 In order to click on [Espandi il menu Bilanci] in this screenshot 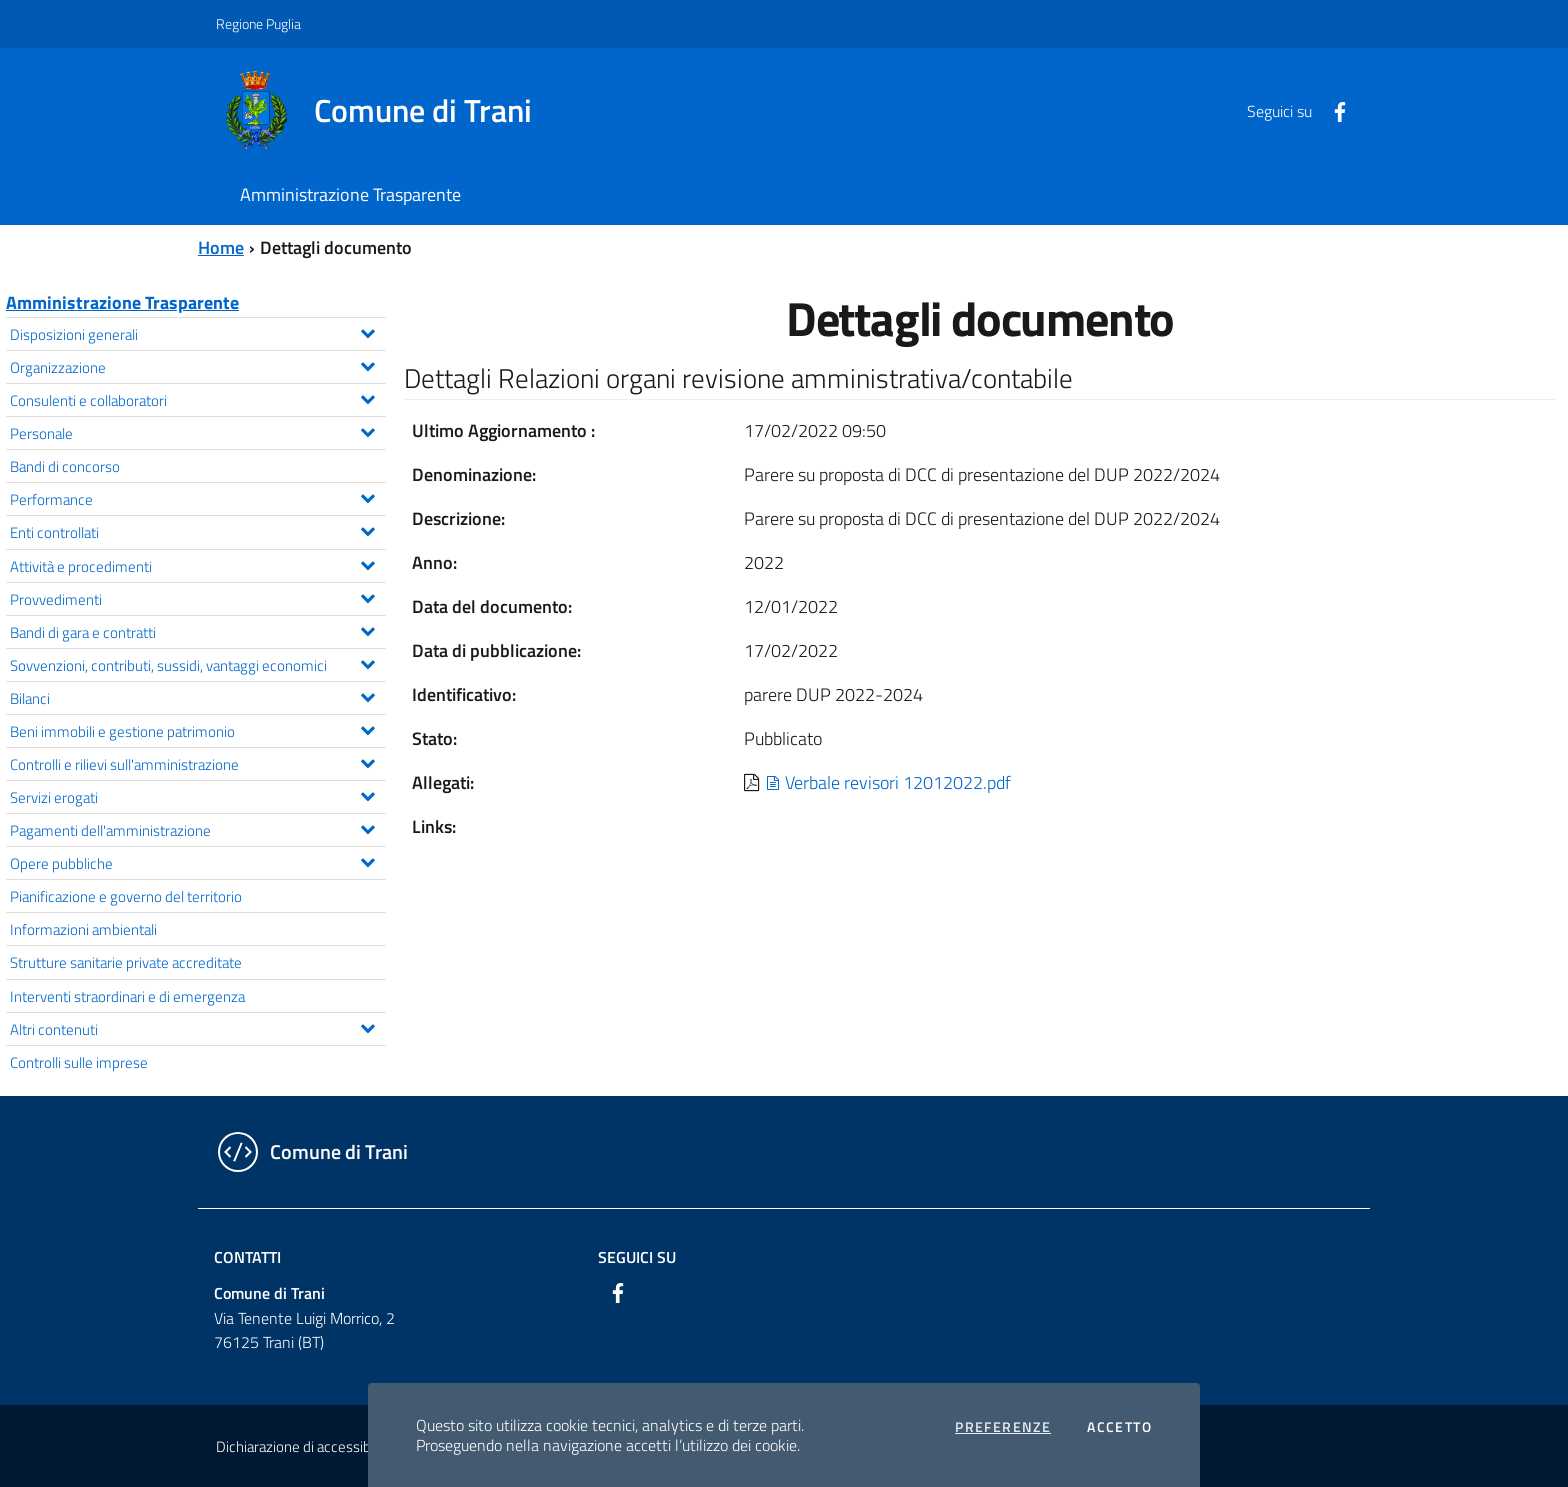, I will do `click(367, 695)`.